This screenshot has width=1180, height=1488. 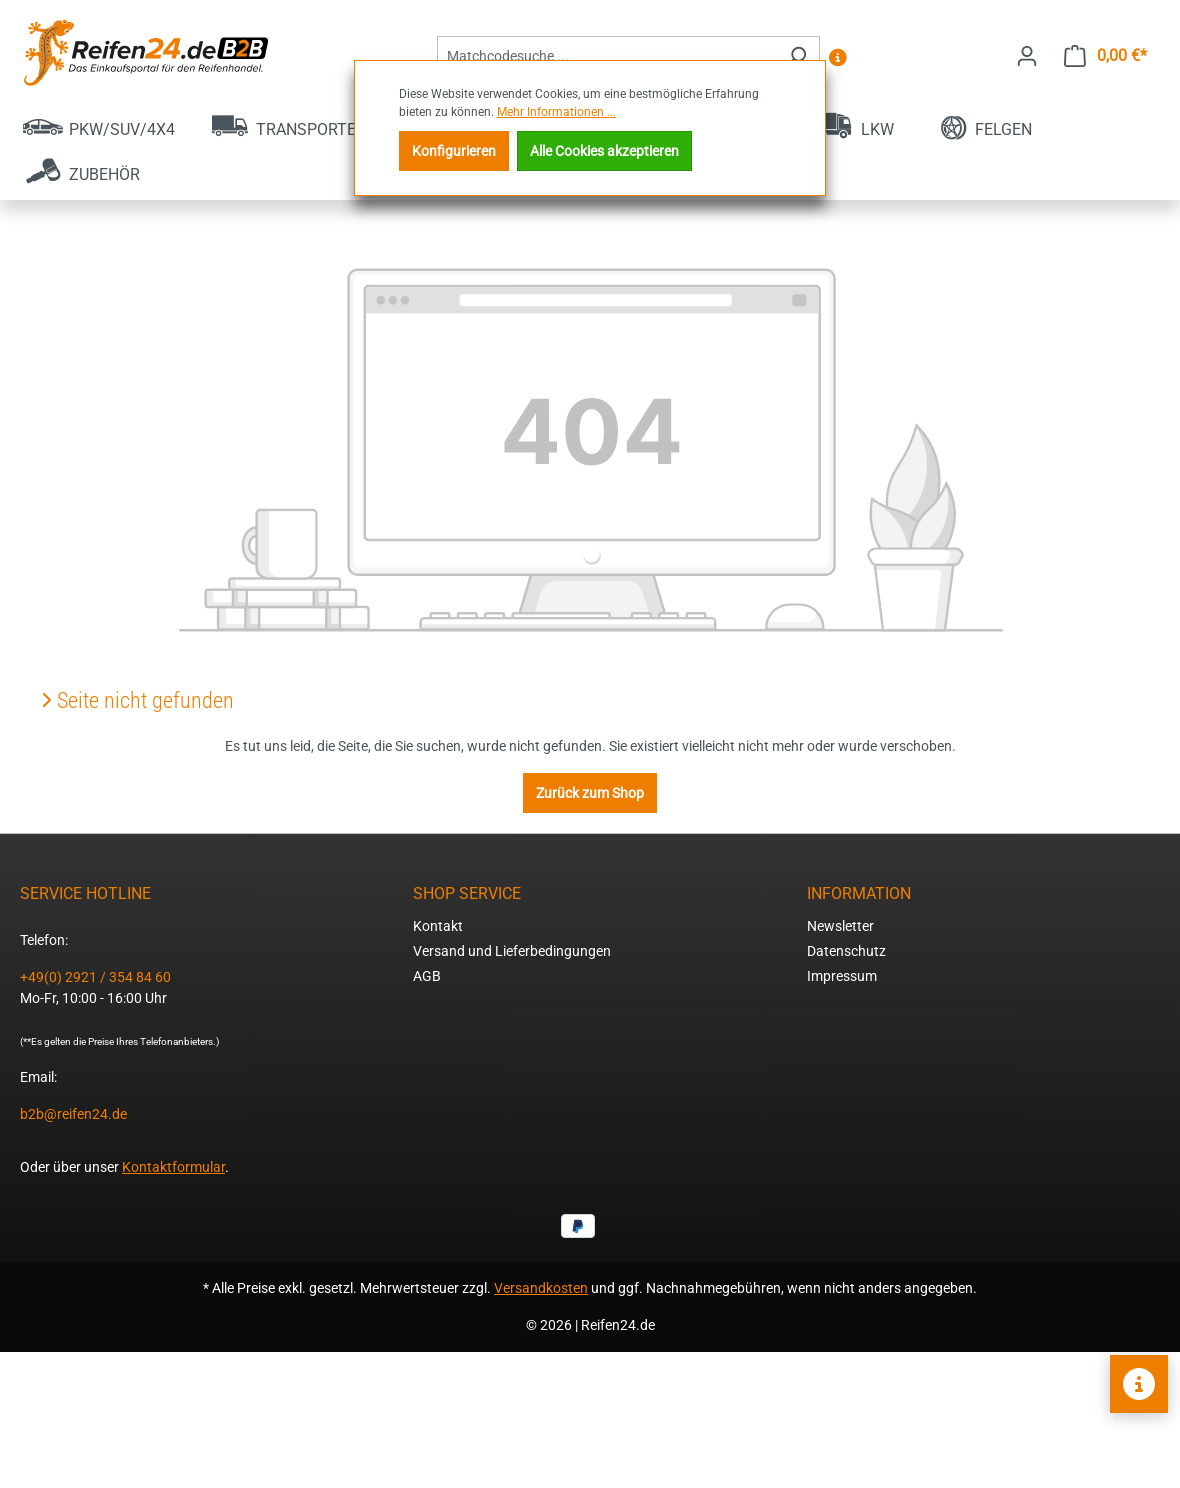 I want to click on [Suchen], so click(x=796, y=56).